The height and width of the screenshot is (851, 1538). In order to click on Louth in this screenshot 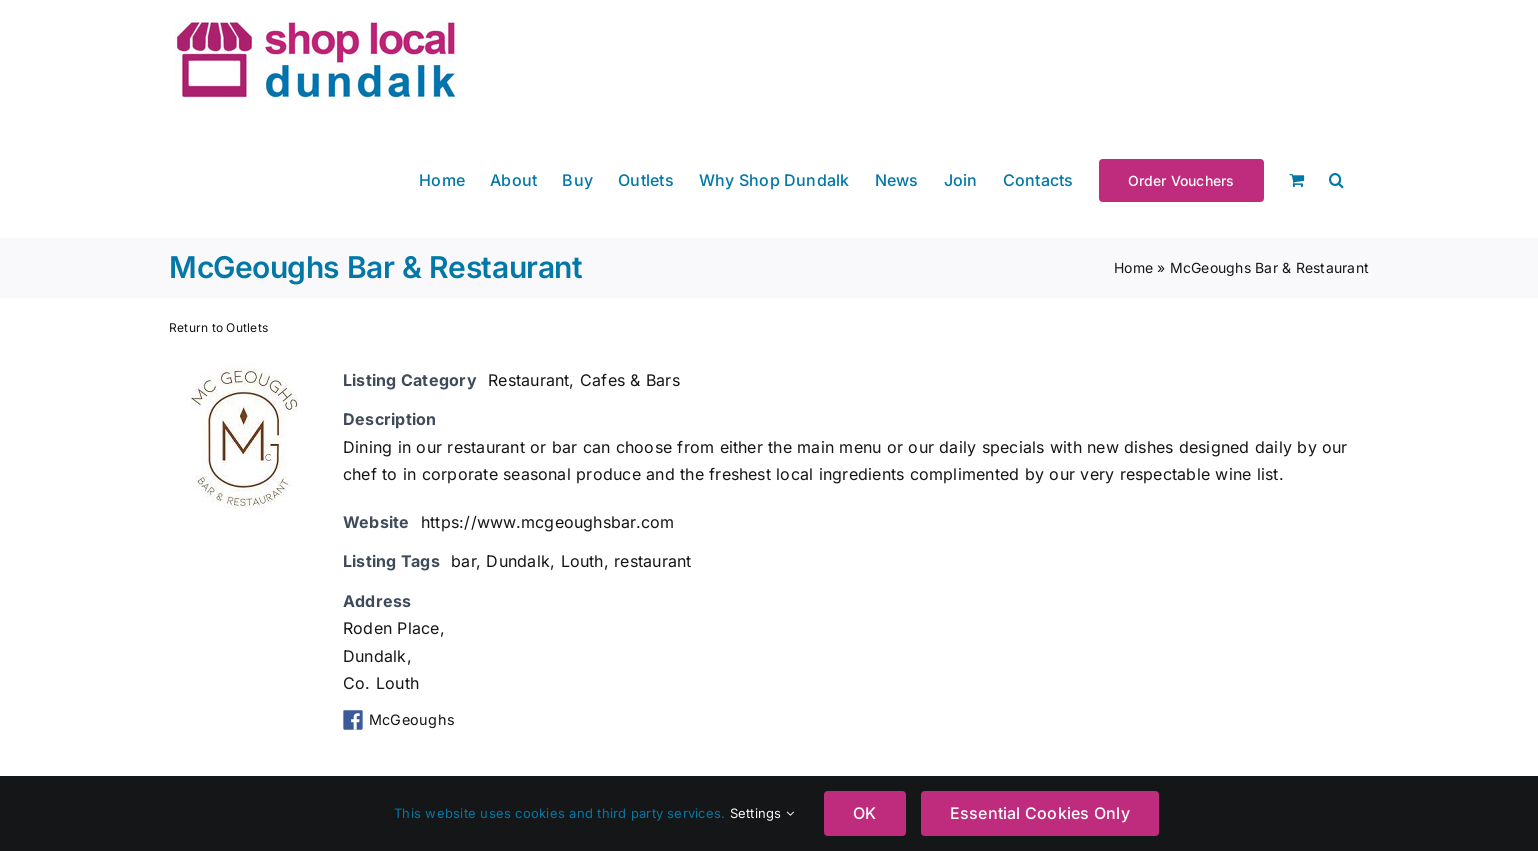, I will do `click(582, 561)`.